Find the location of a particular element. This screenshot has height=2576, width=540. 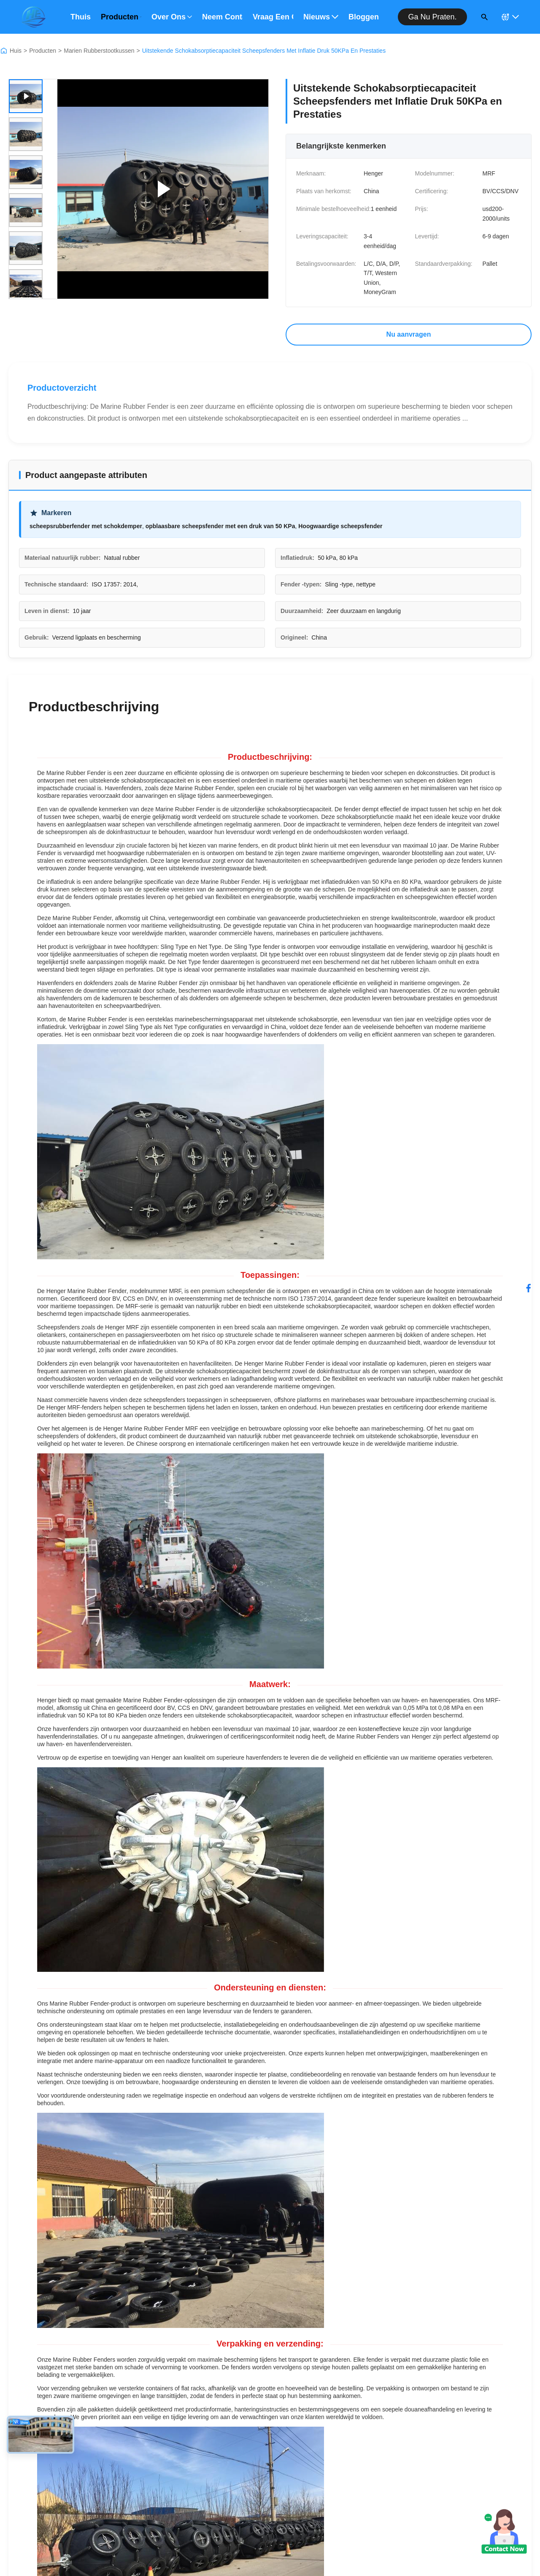

Producten is located at coordinates (121, 17).